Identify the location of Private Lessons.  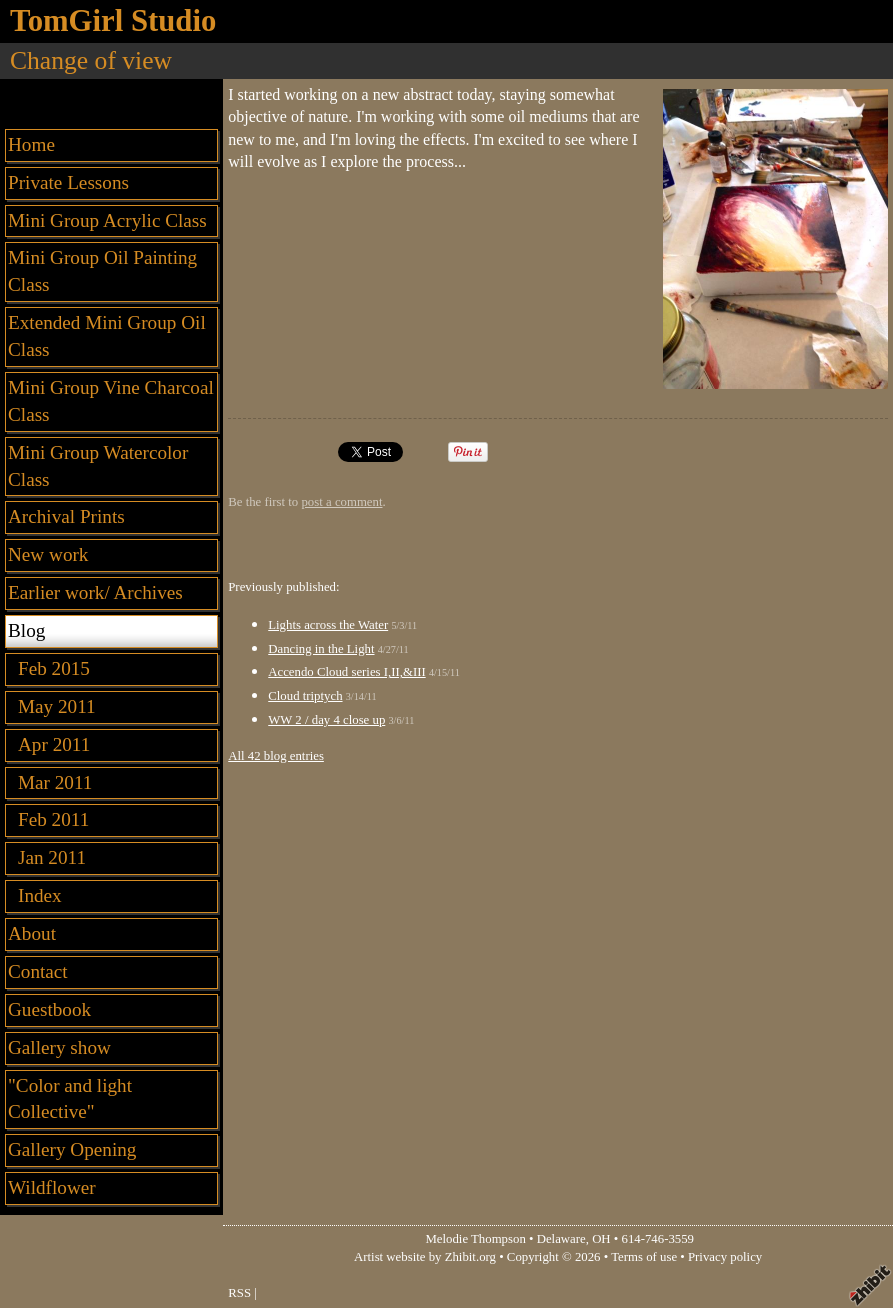
(68, 182).